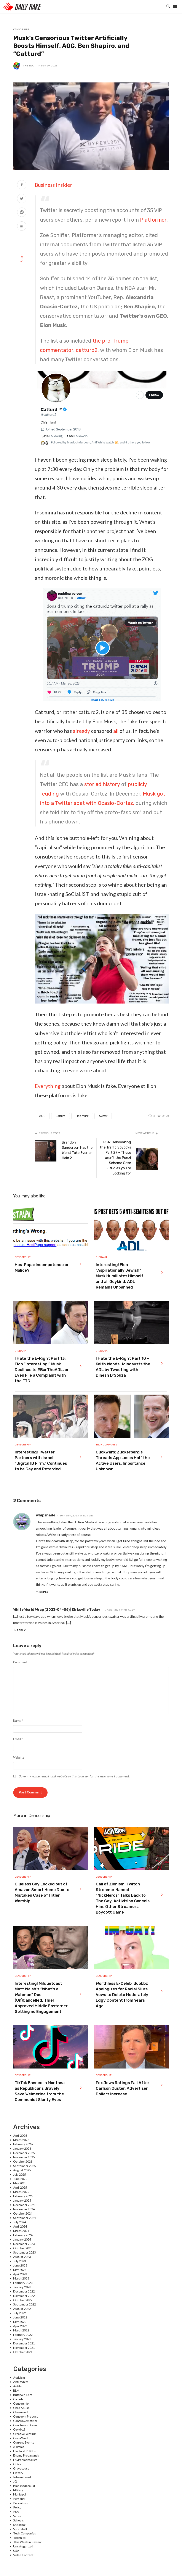 The image size is (182, 2576). Describe the element at coordinates (20, 2187) in the screenshot. I see `April 2025` at that location.